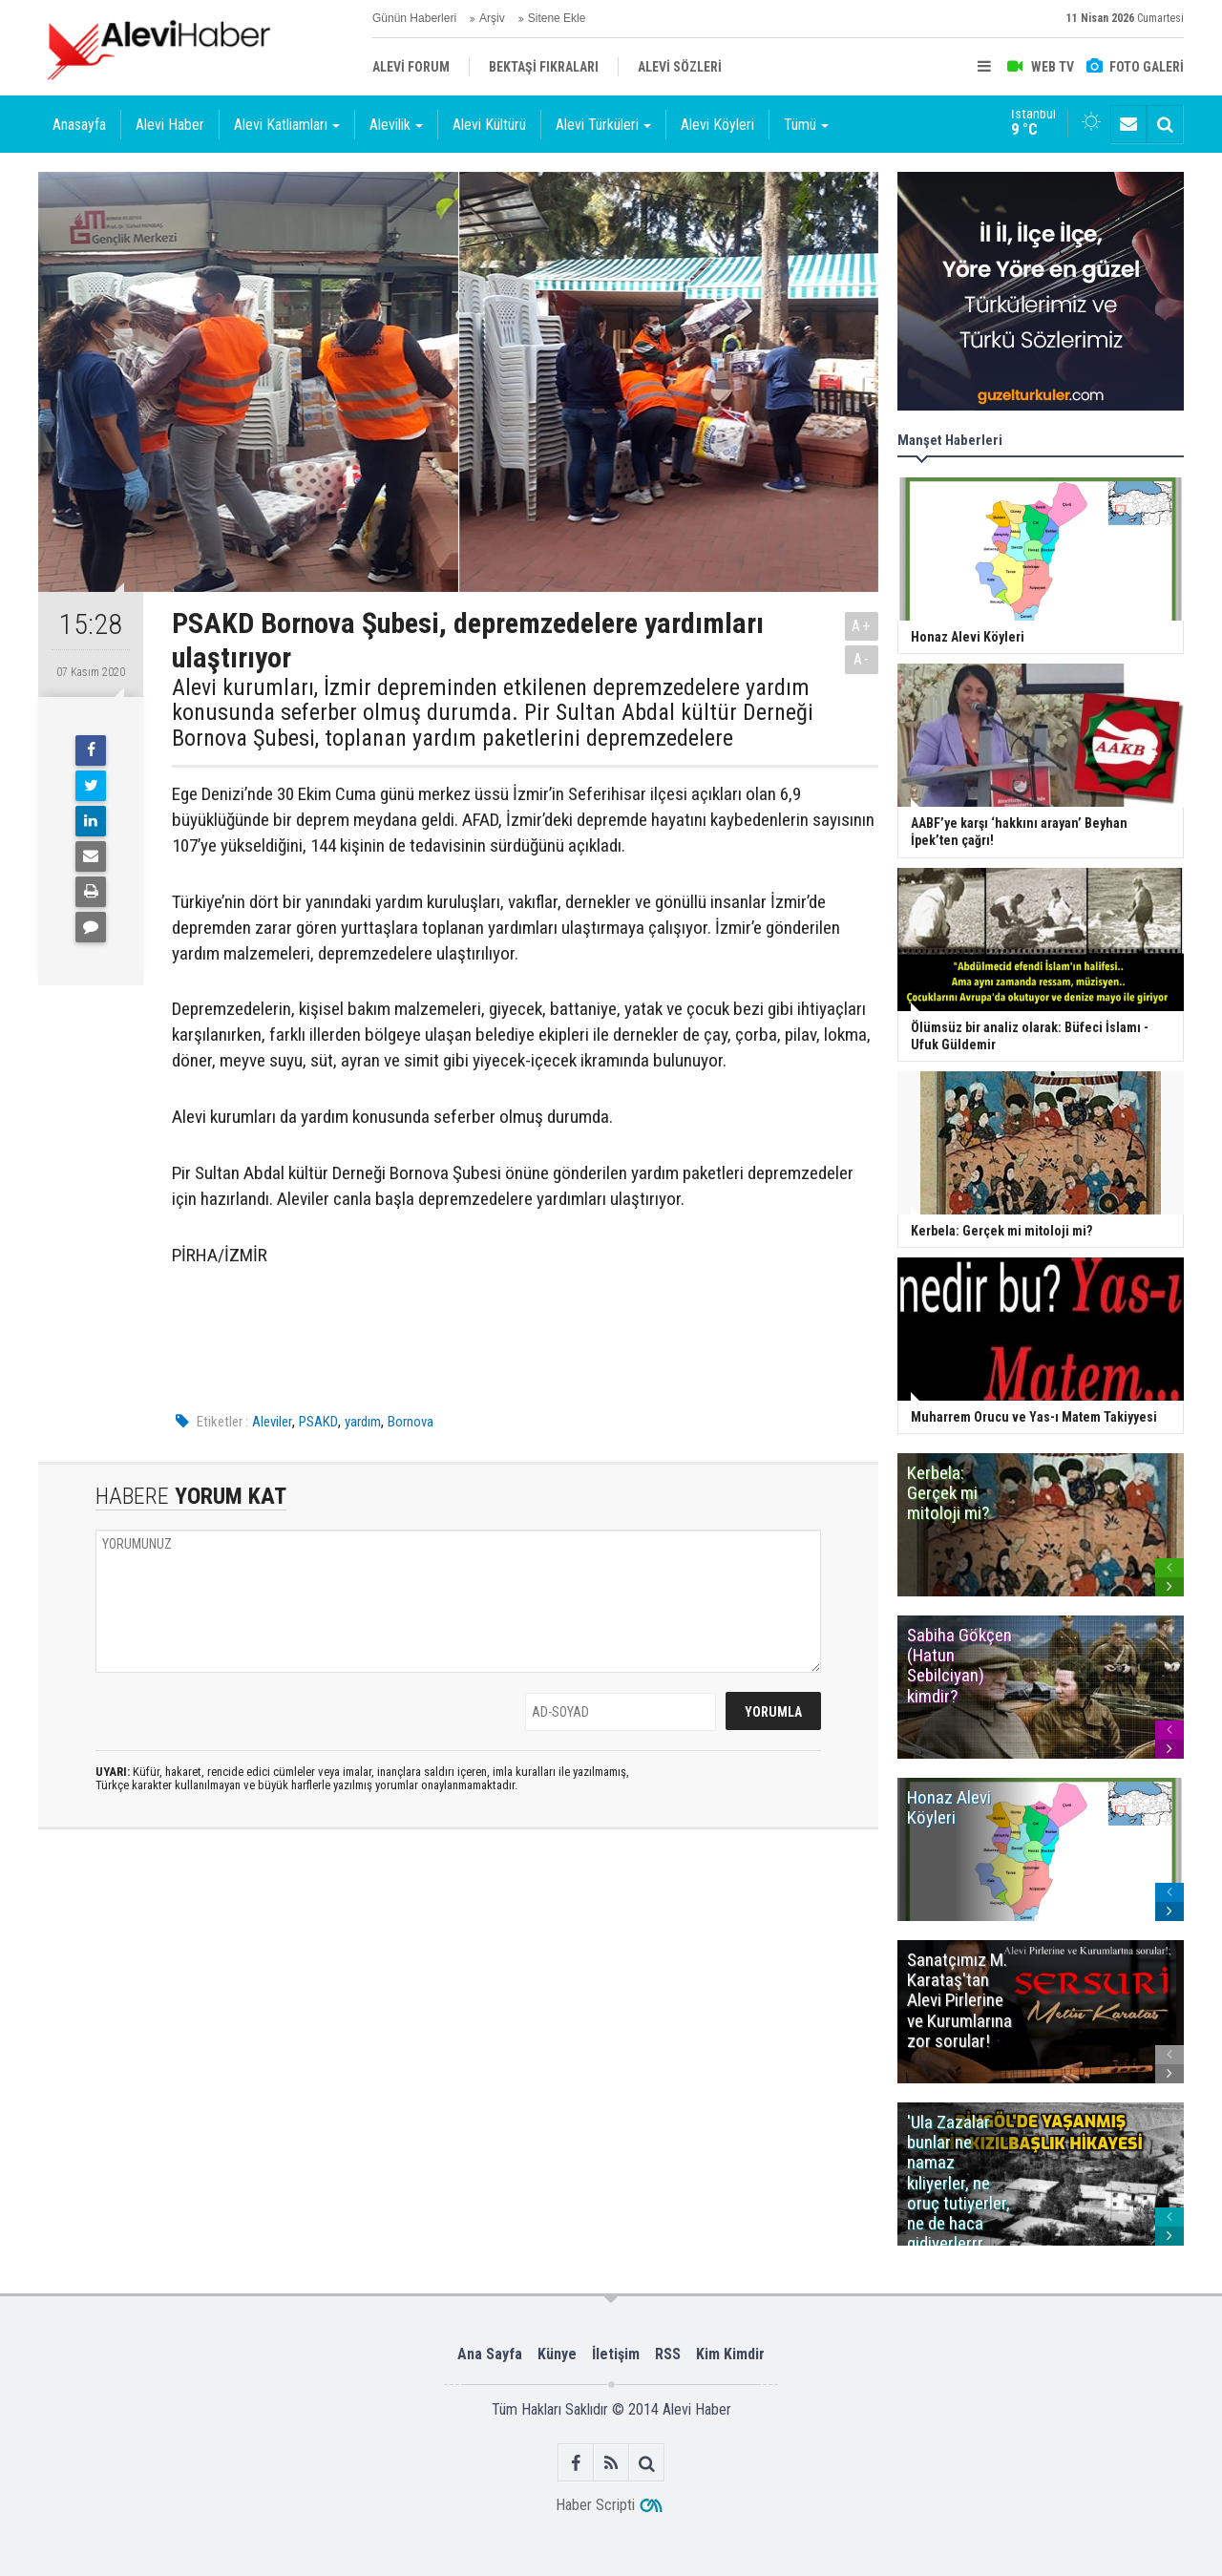  I want to click on İletişim, so click(616, 2354).